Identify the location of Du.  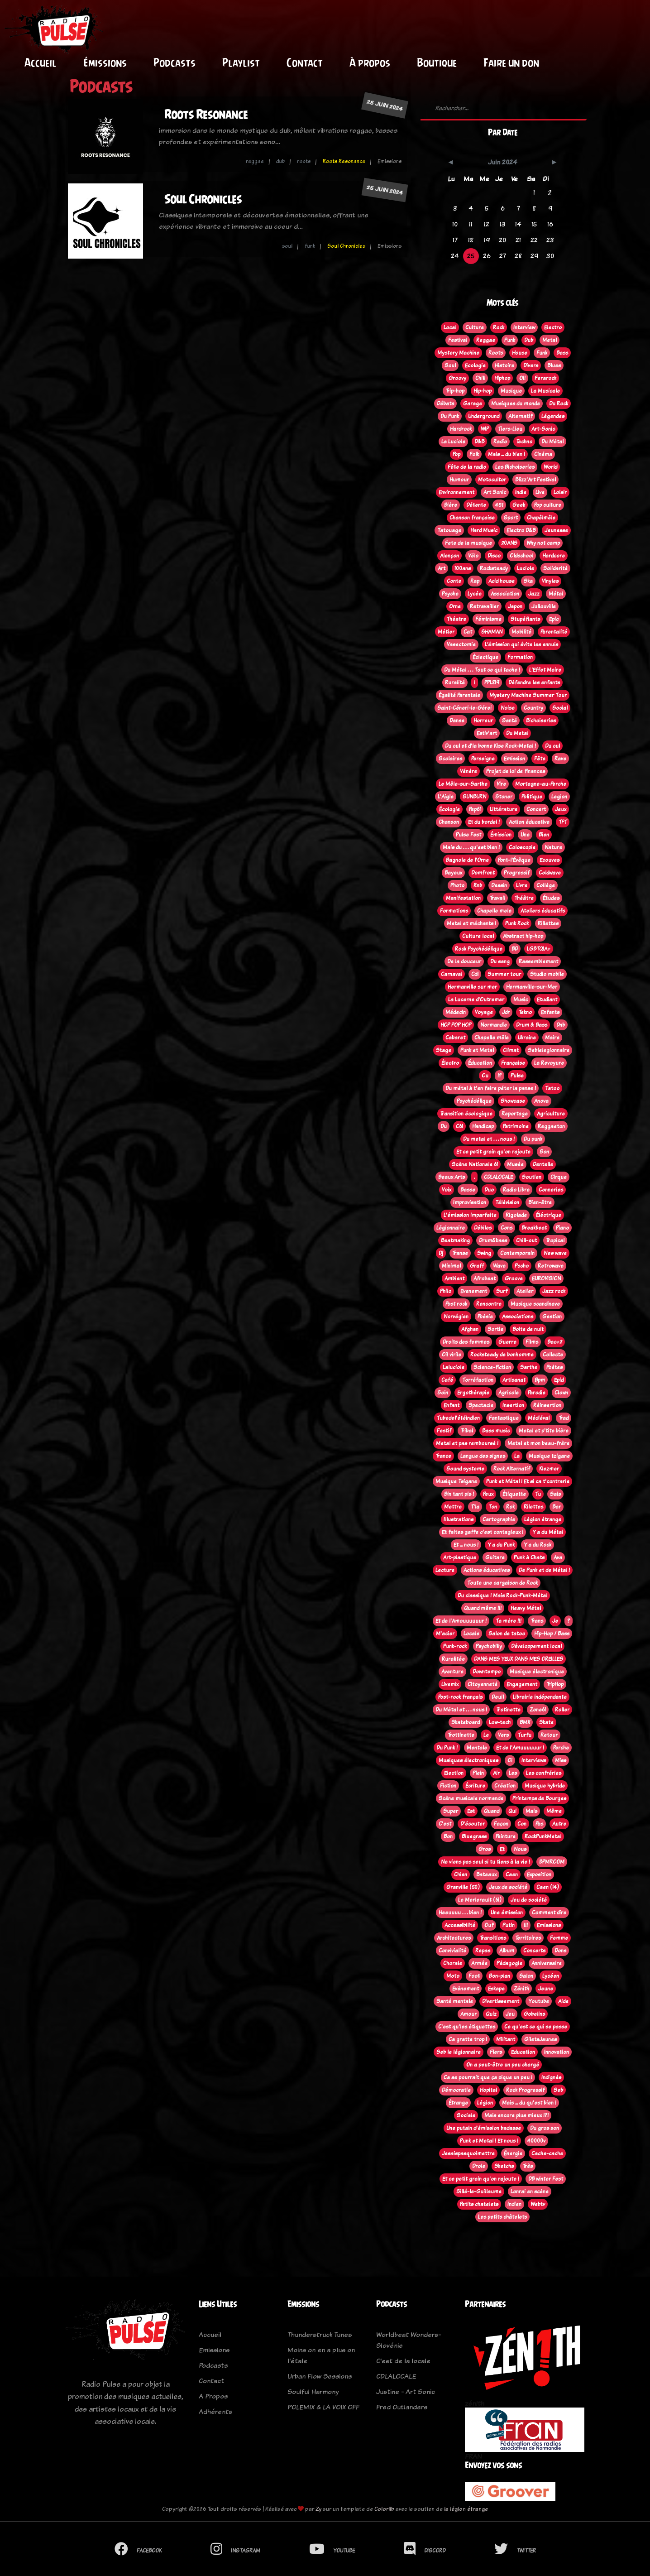
(443, 1126).